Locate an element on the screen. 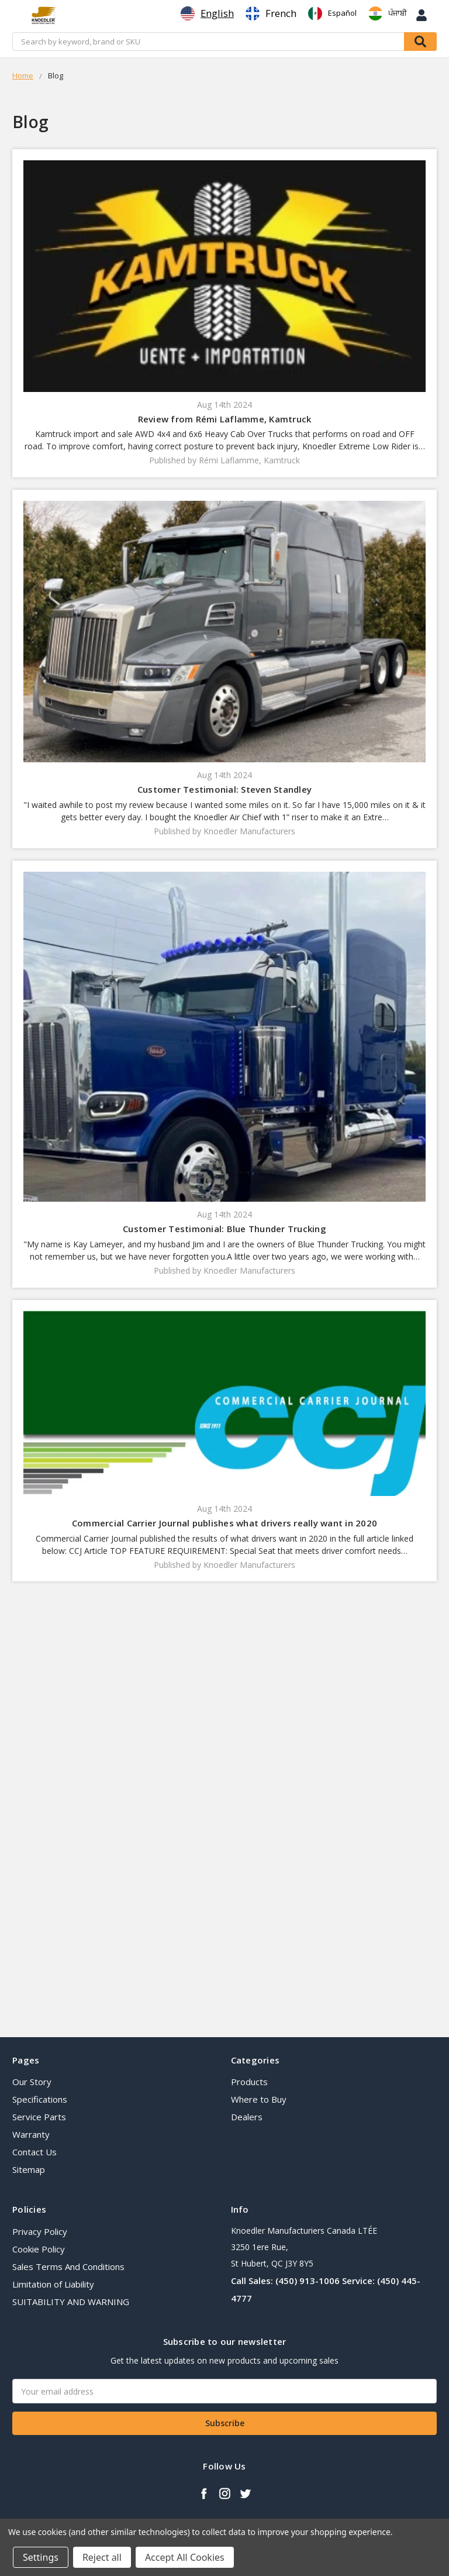 This screenshot has height=2576, width=449. Español is located at coordinates (332, 13).